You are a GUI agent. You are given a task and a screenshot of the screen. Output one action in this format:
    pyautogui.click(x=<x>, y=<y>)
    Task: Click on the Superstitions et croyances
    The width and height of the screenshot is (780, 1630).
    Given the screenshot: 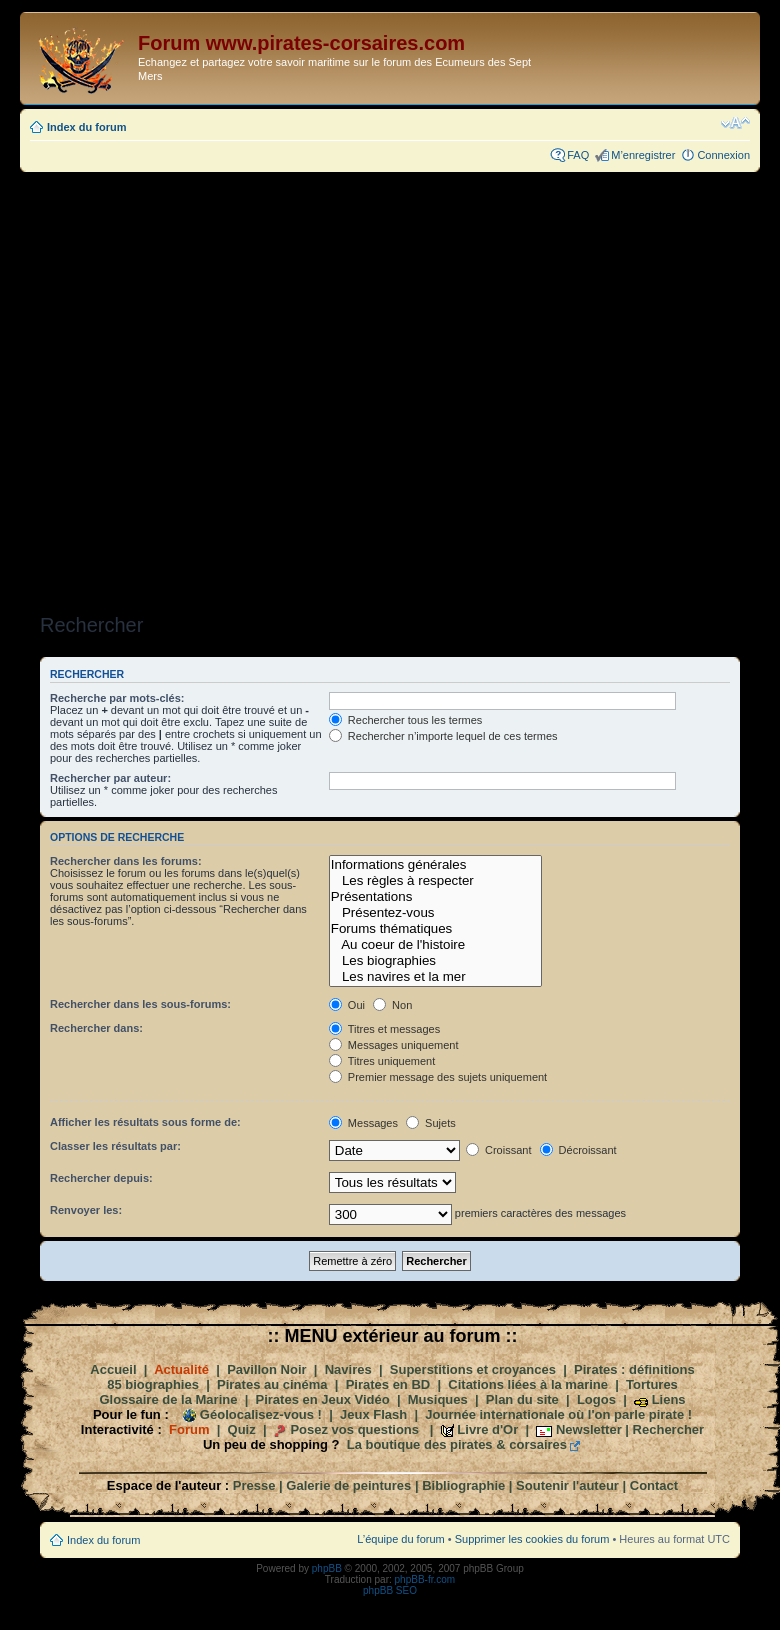 What is the action you would take?
    pyautogui.click(x=473, y=1369)
    